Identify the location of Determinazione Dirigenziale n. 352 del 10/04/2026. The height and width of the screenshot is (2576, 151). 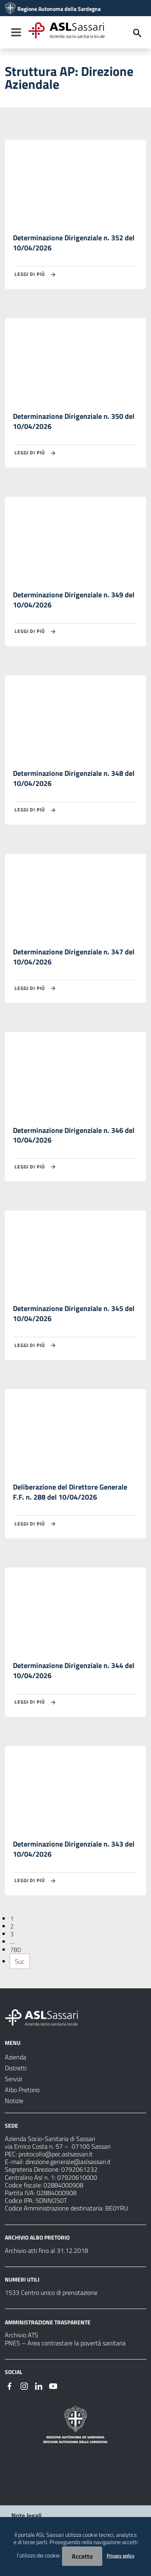
(73, 242).